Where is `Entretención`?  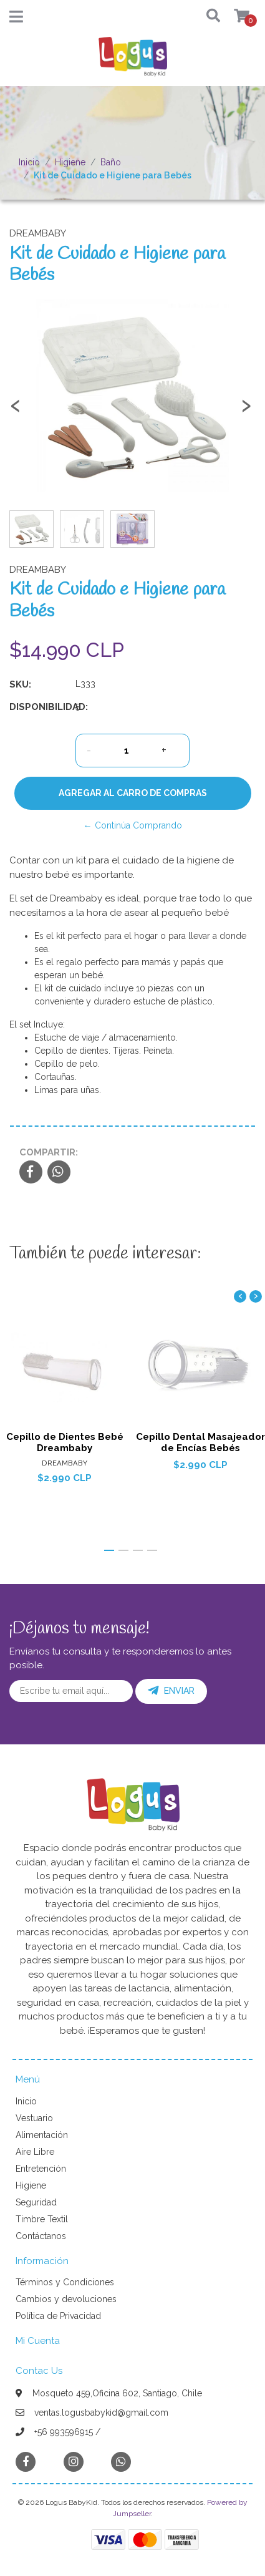 Entretención is located at coordinates (41, 2169).